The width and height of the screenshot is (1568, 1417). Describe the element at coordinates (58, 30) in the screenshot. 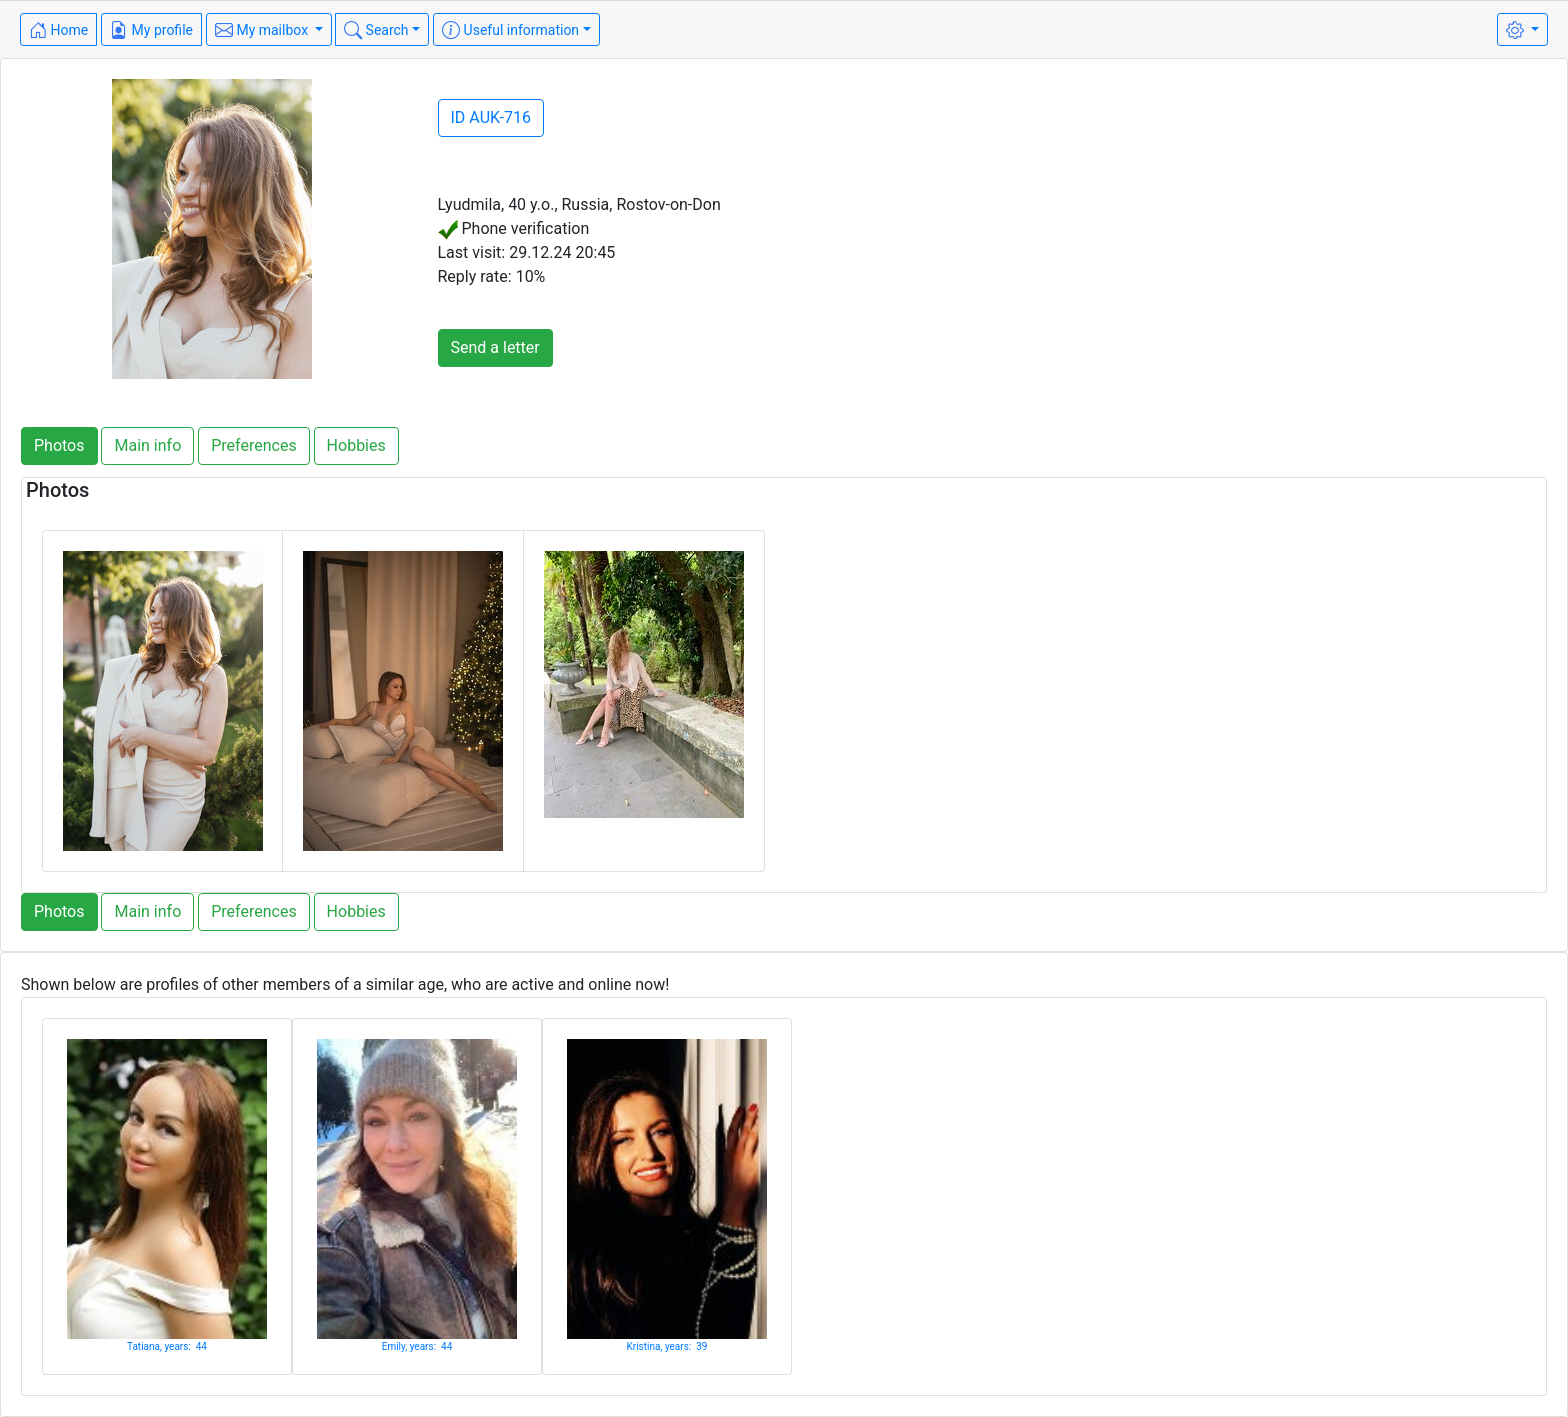

I see `Home` at that location.